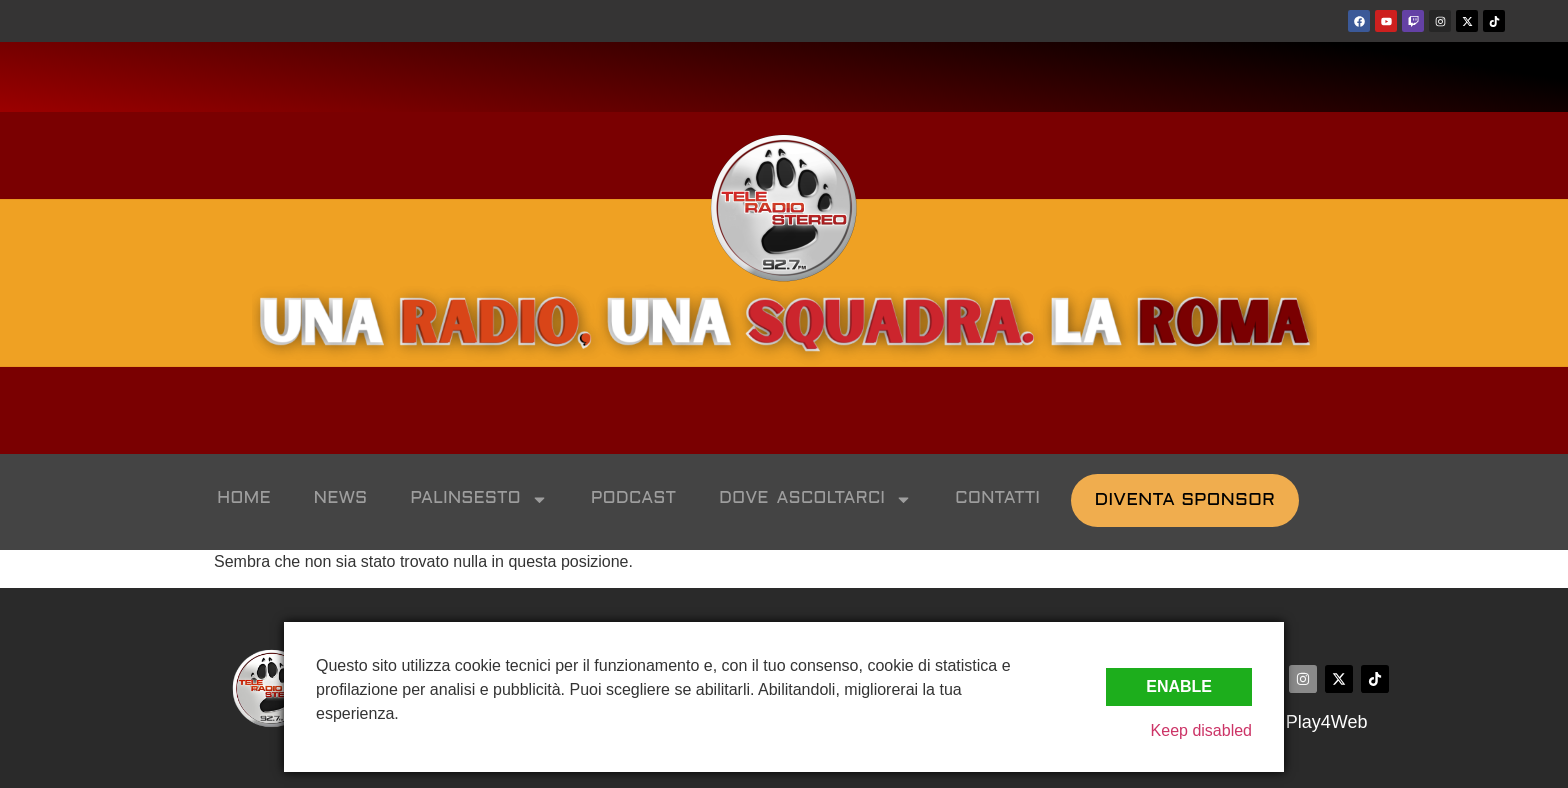 The width and height of the screenshot is (1568, 788). Describe the element at coordinates (244, 499) in the screenshot. I see `HOME` at that location.